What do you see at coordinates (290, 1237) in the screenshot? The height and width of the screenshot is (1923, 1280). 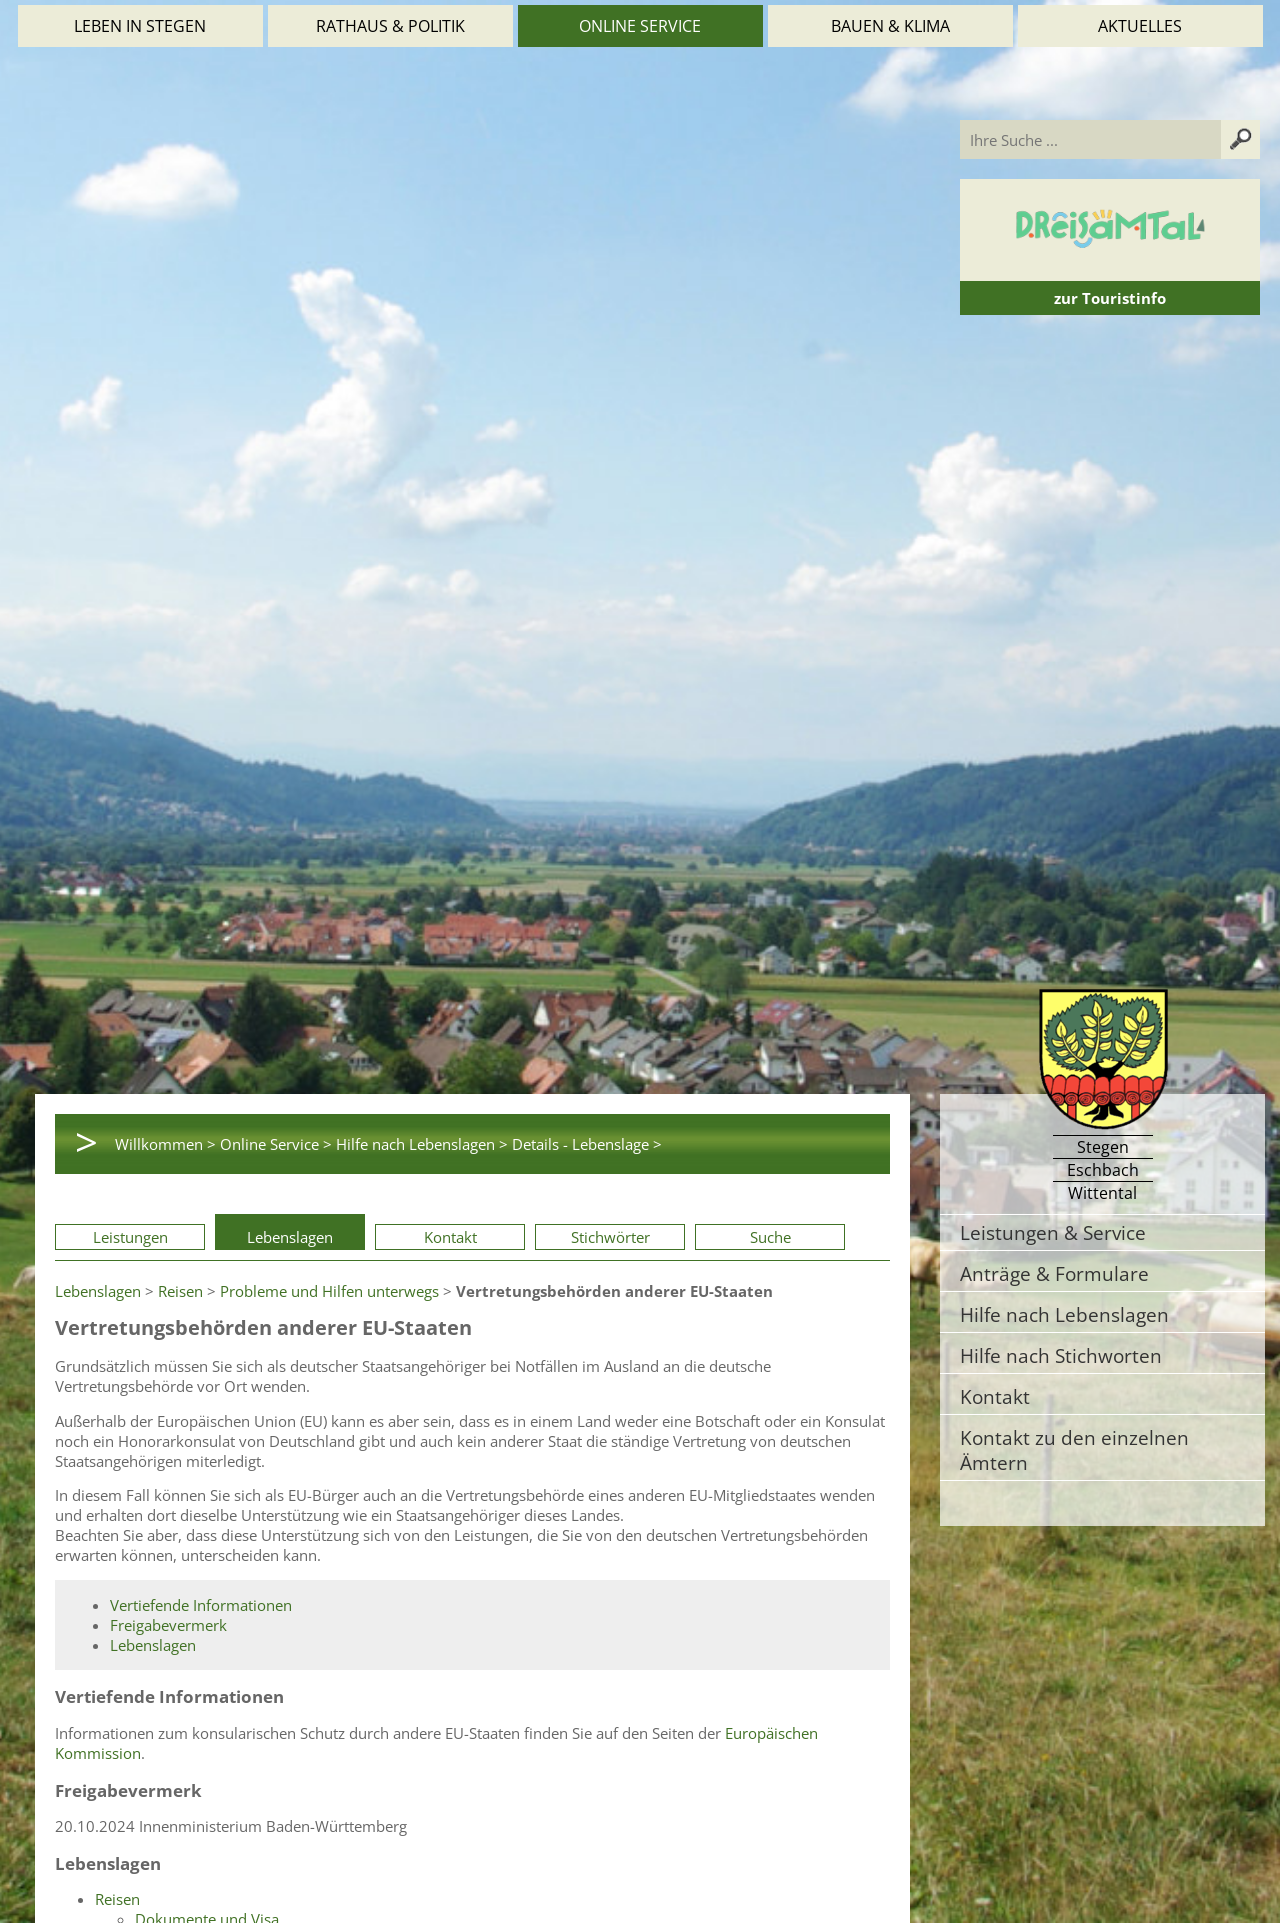 I see `Lebenslagen` at bounding box center [290, 1237].